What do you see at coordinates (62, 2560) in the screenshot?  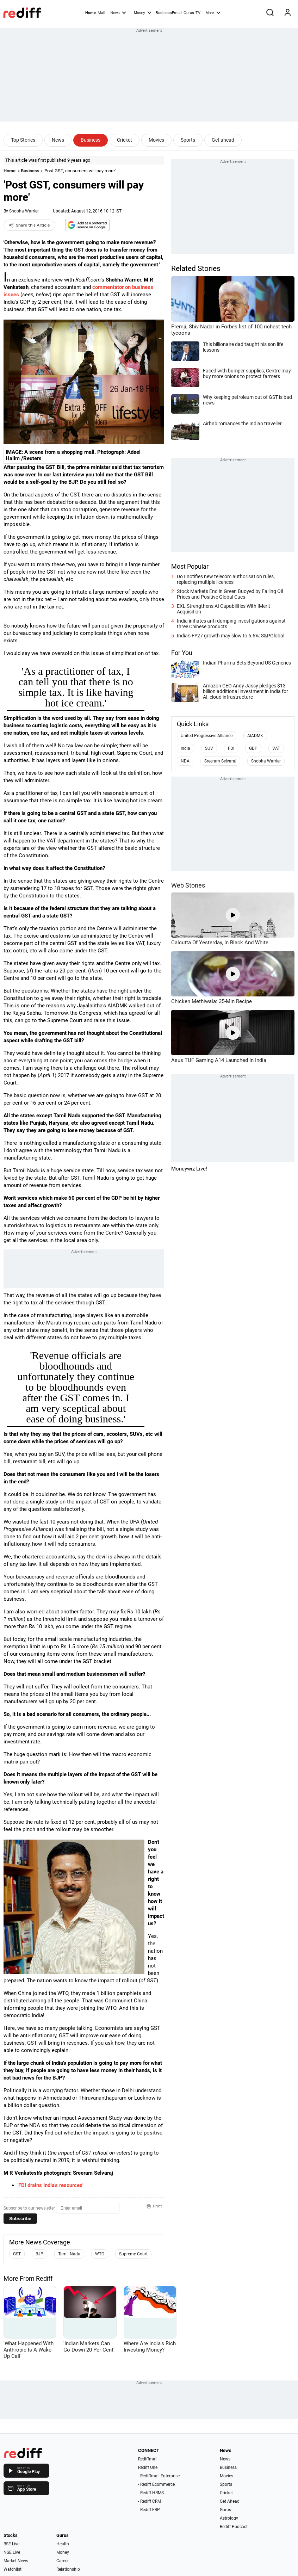 I see `Career` at bounding box center [62, 2560].